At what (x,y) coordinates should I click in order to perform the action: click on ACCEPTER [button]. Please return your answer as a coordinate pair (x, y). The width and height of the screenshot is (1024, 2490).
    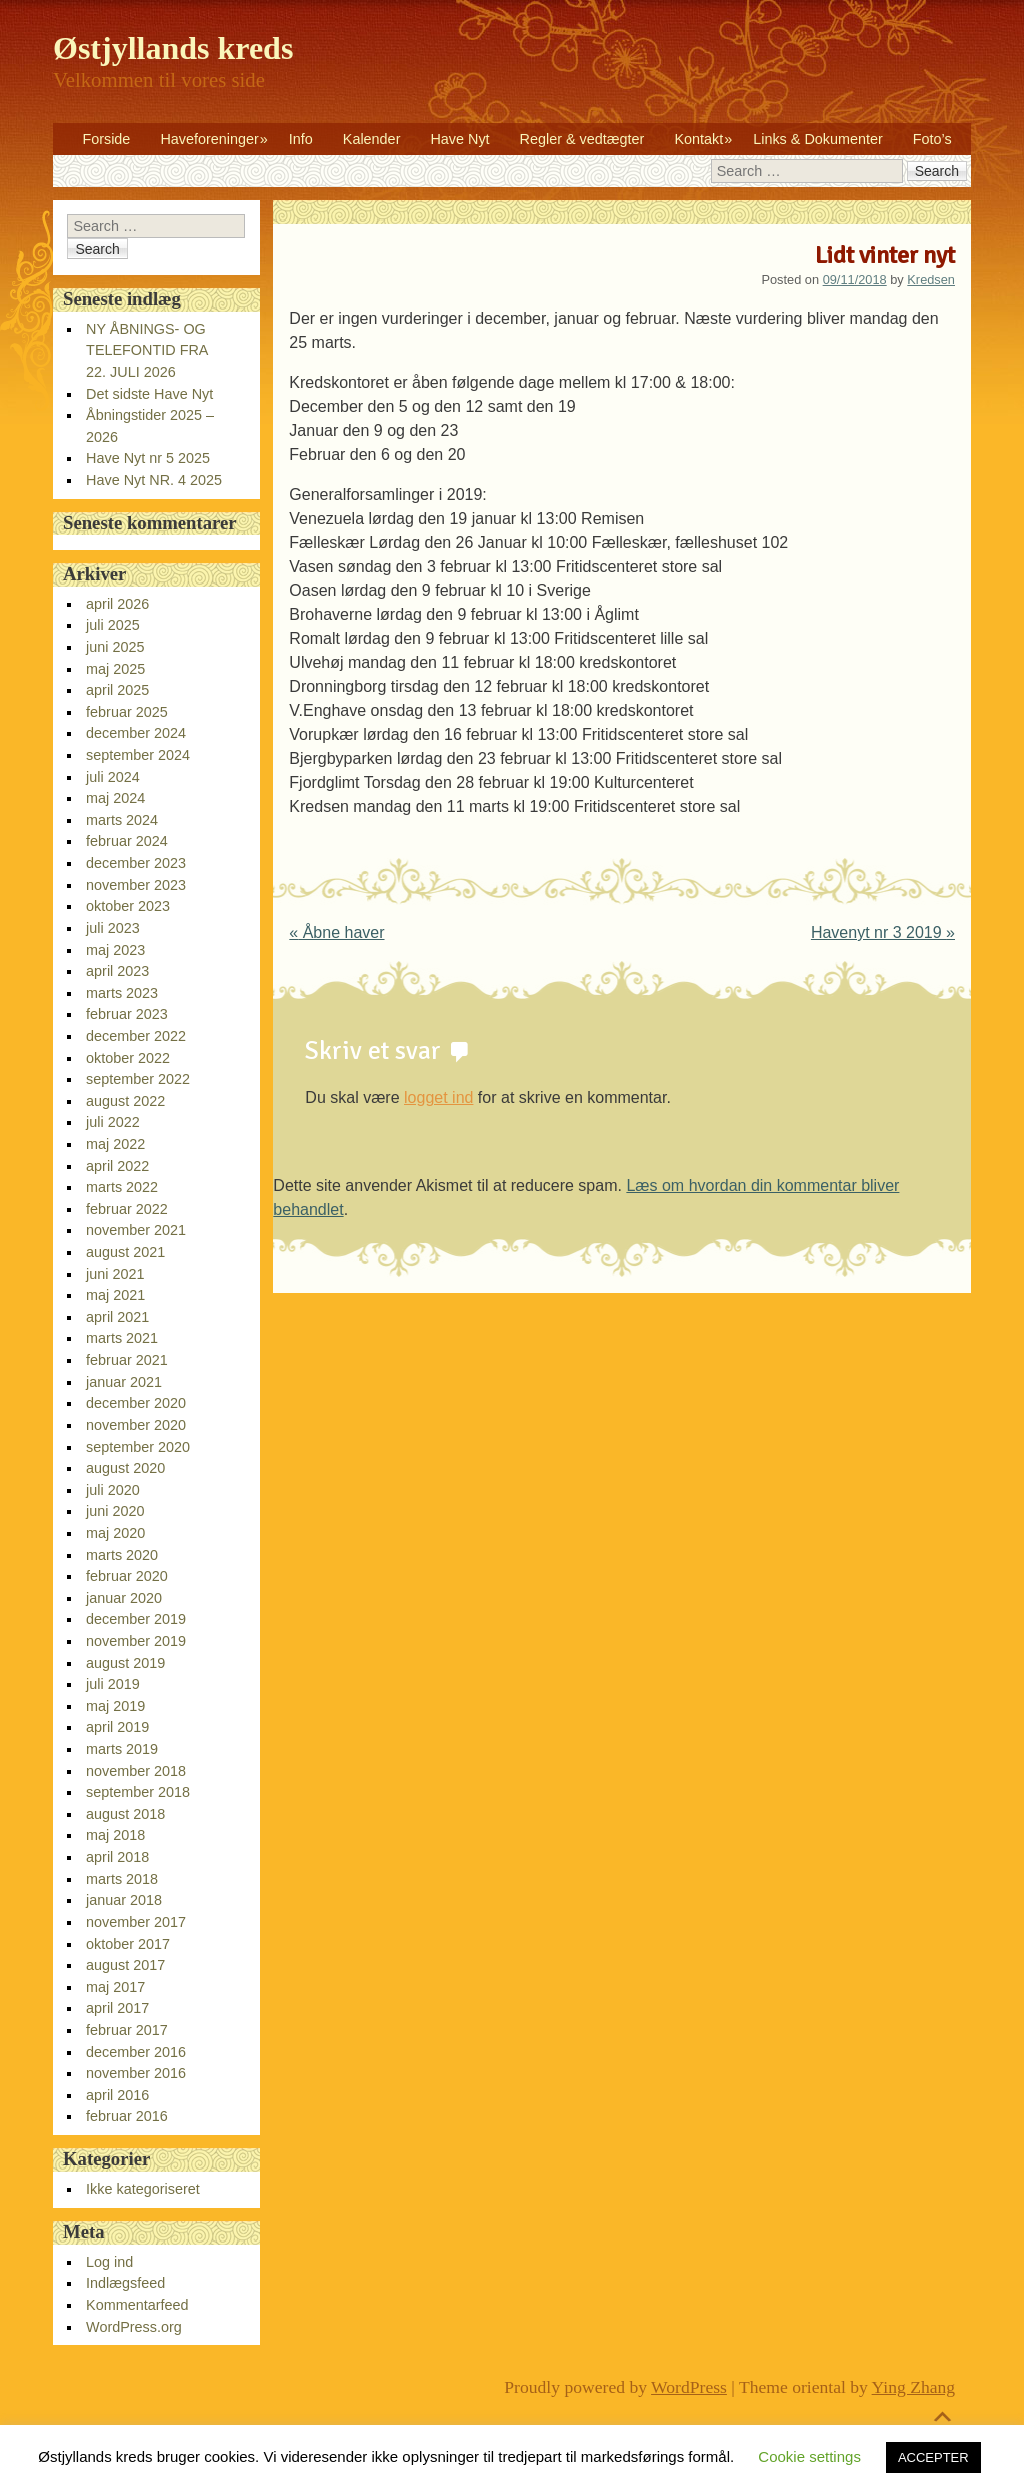
    Looking at the image, I should click on (933, 2457).